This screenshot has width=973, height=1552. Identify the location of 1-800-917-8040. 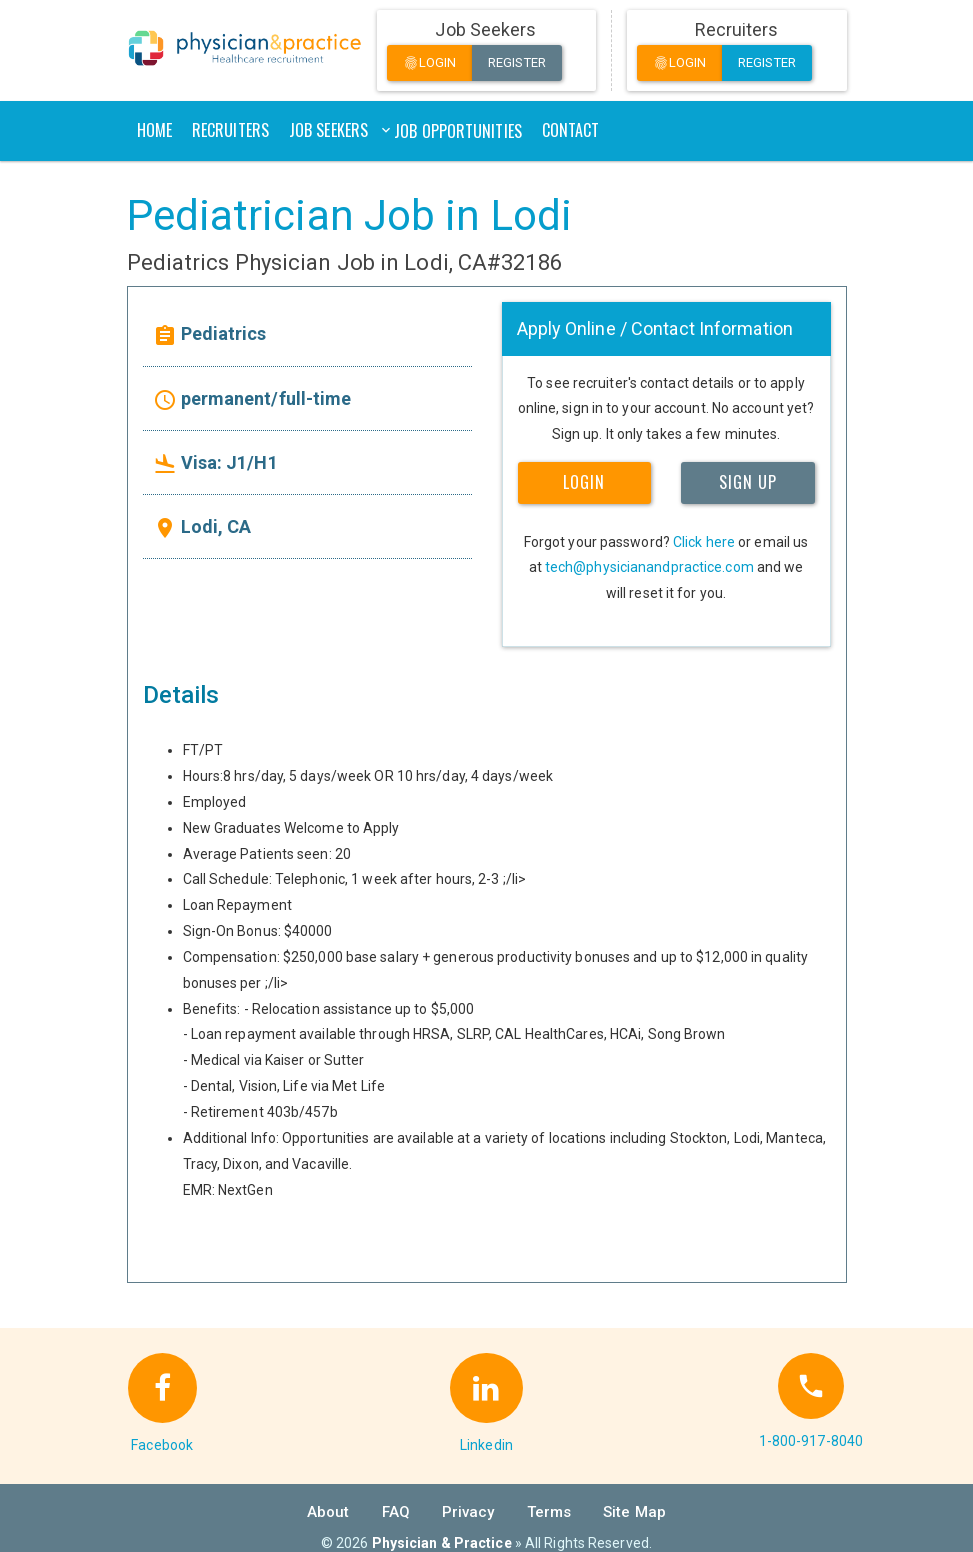
(811, 1441).